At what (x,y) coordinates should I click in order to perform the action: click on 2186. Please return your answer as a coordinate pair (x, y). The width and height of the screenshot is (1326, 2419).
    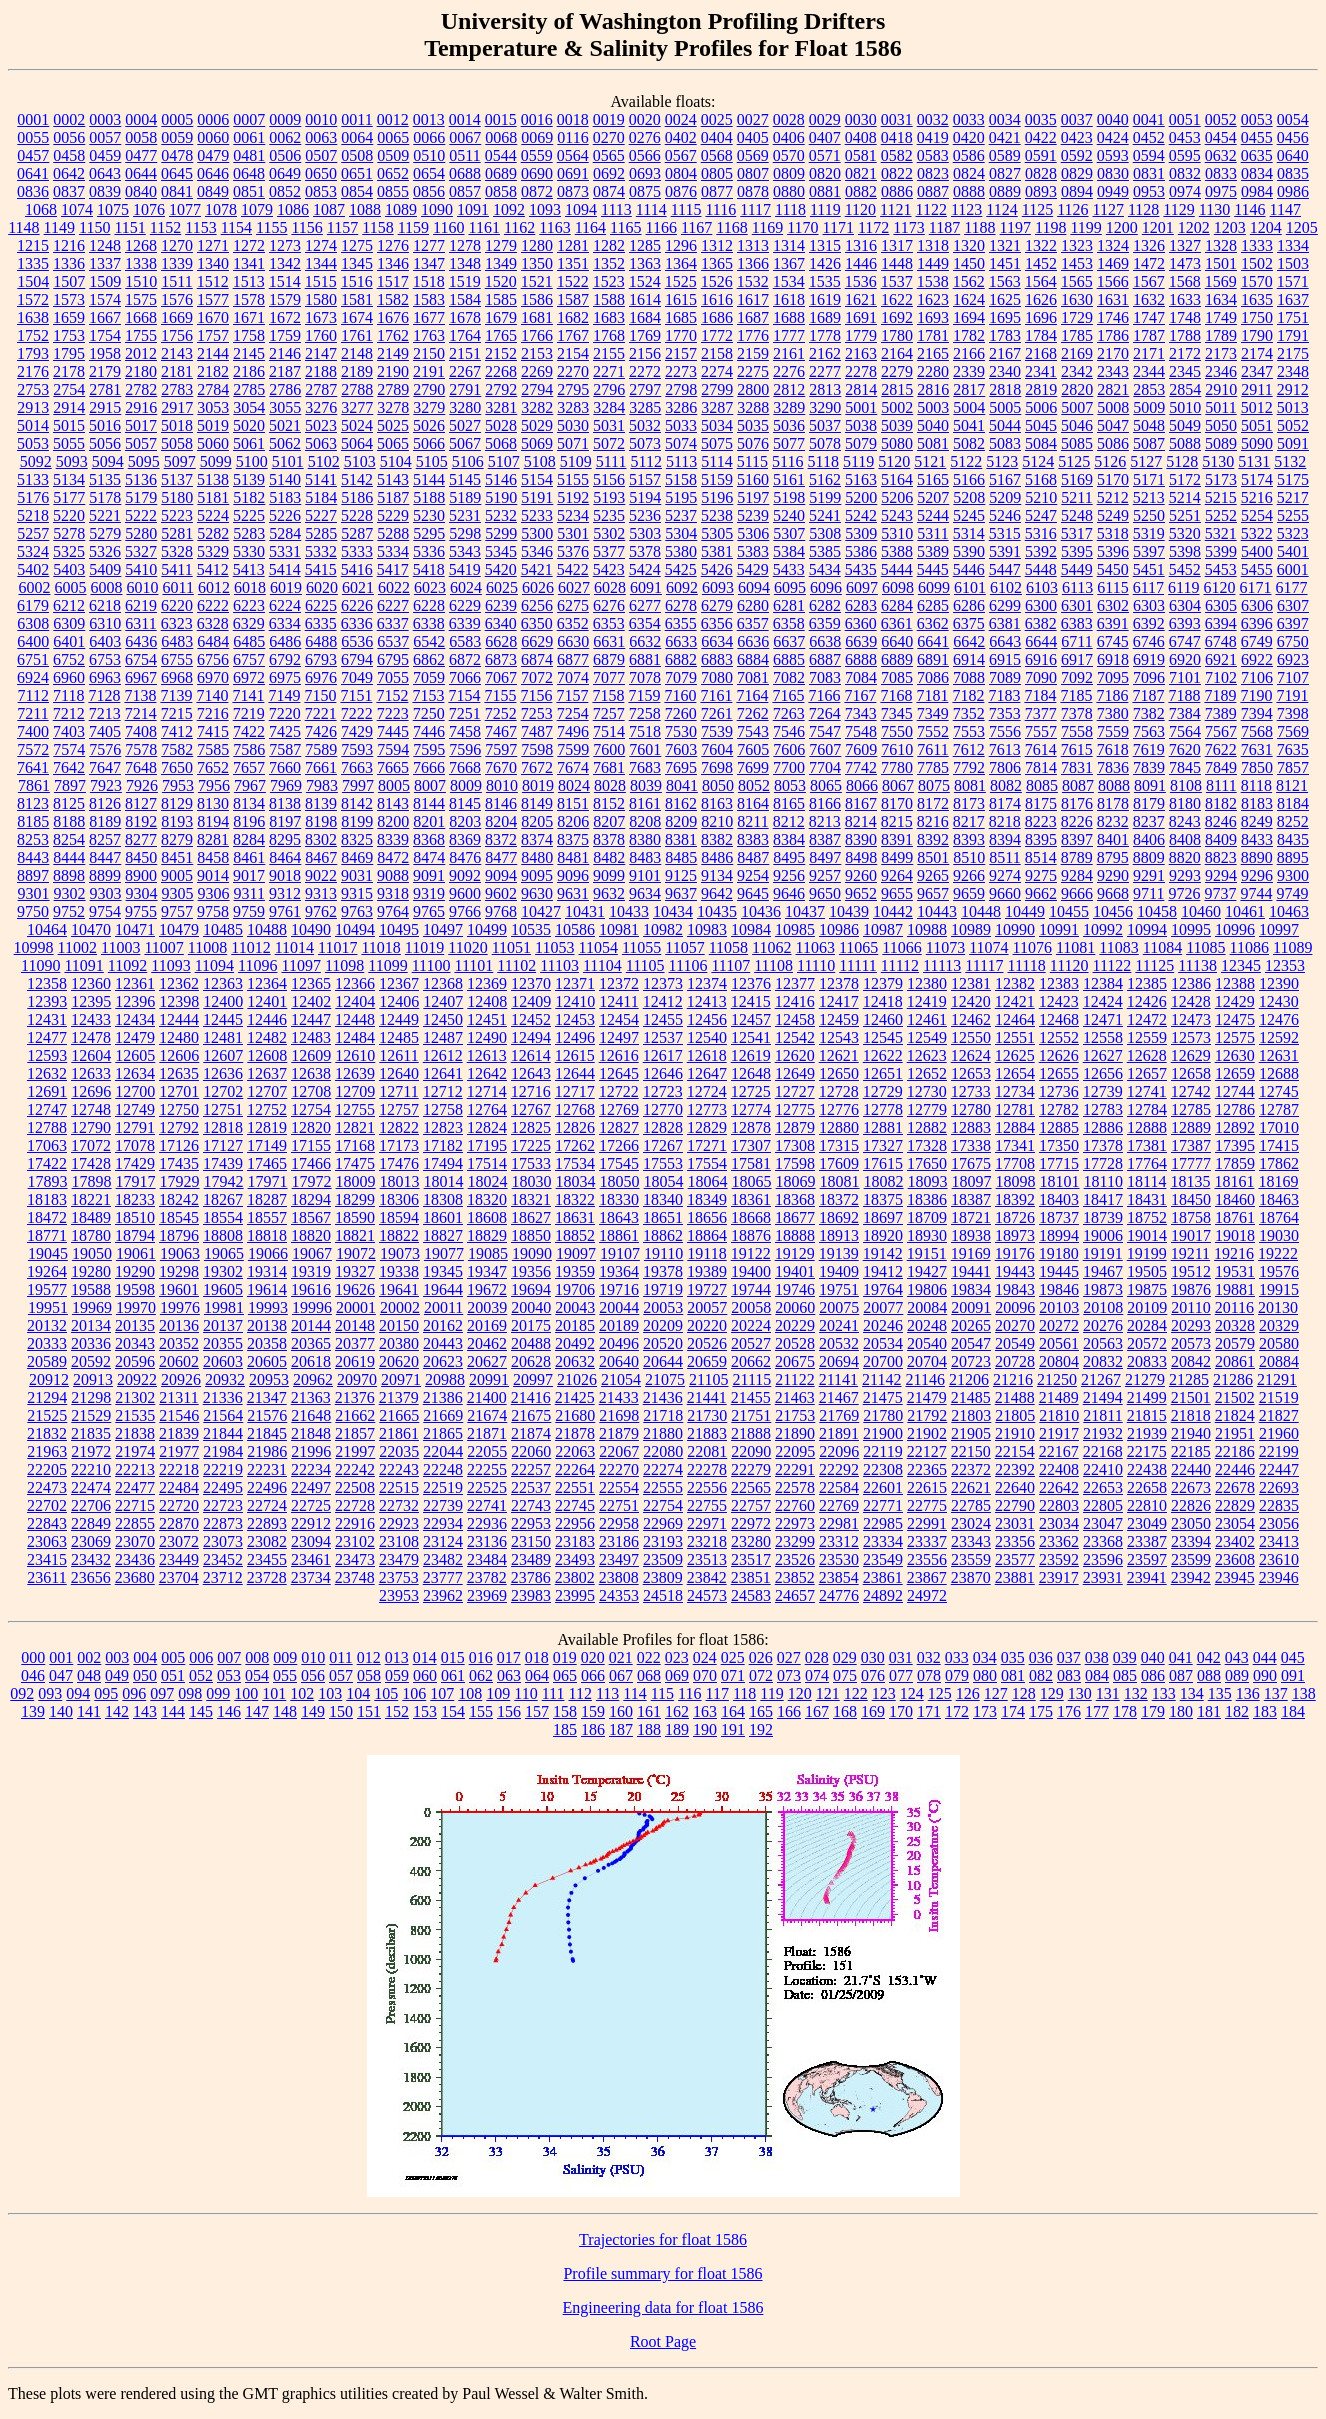
    Looking at the image, I should click on (249, 371).